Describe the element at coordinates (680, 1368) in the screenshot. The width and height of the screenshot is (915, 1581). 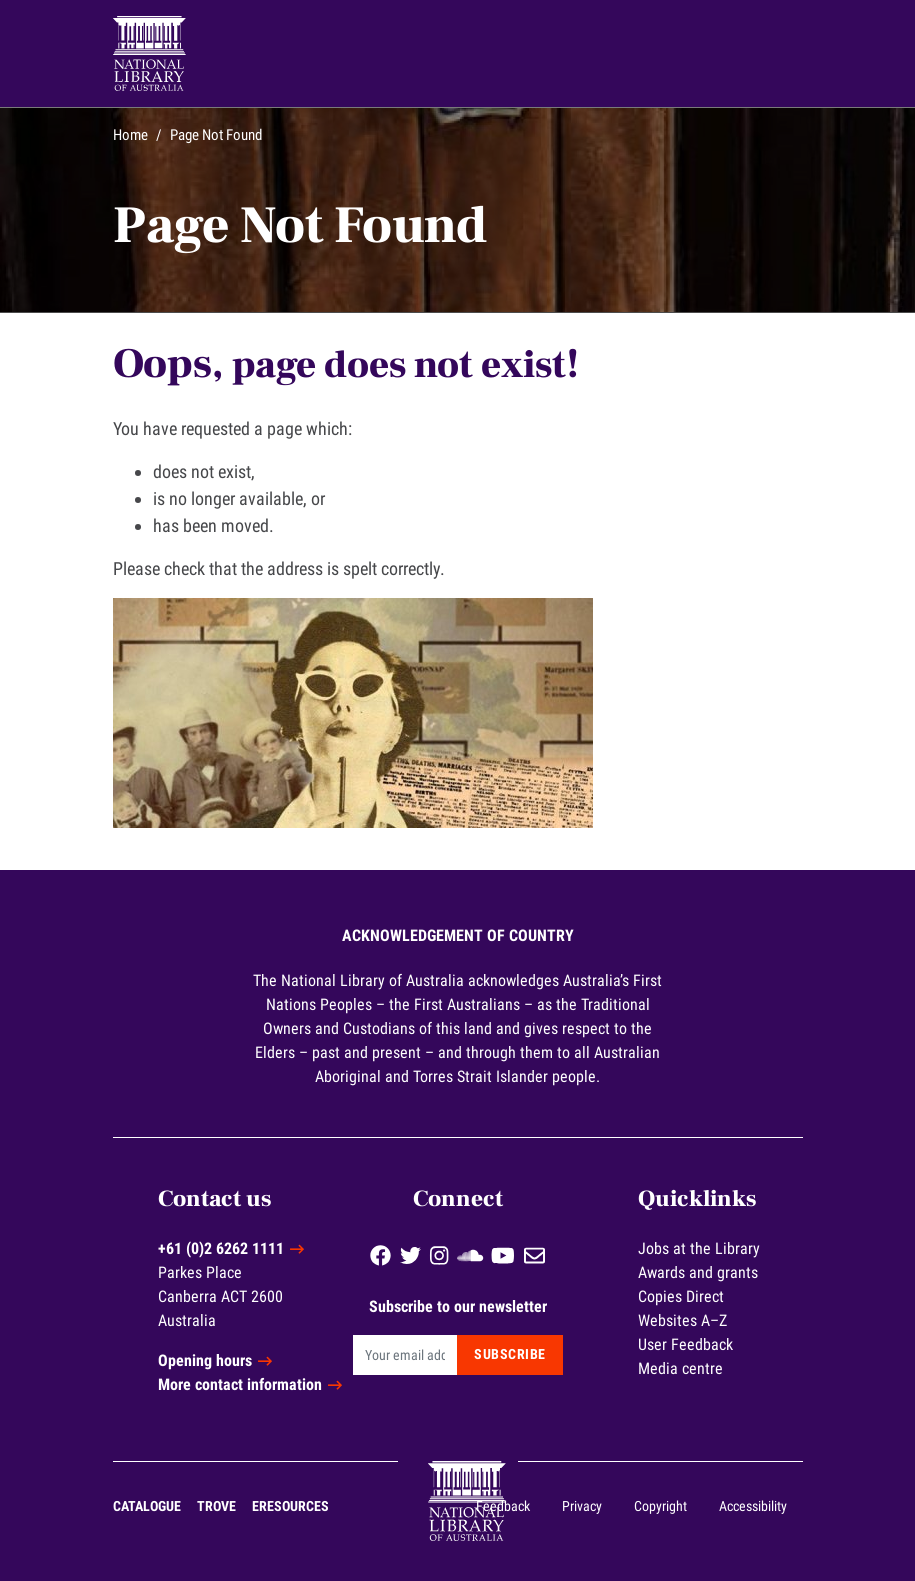
I see `Media centre` at that location.